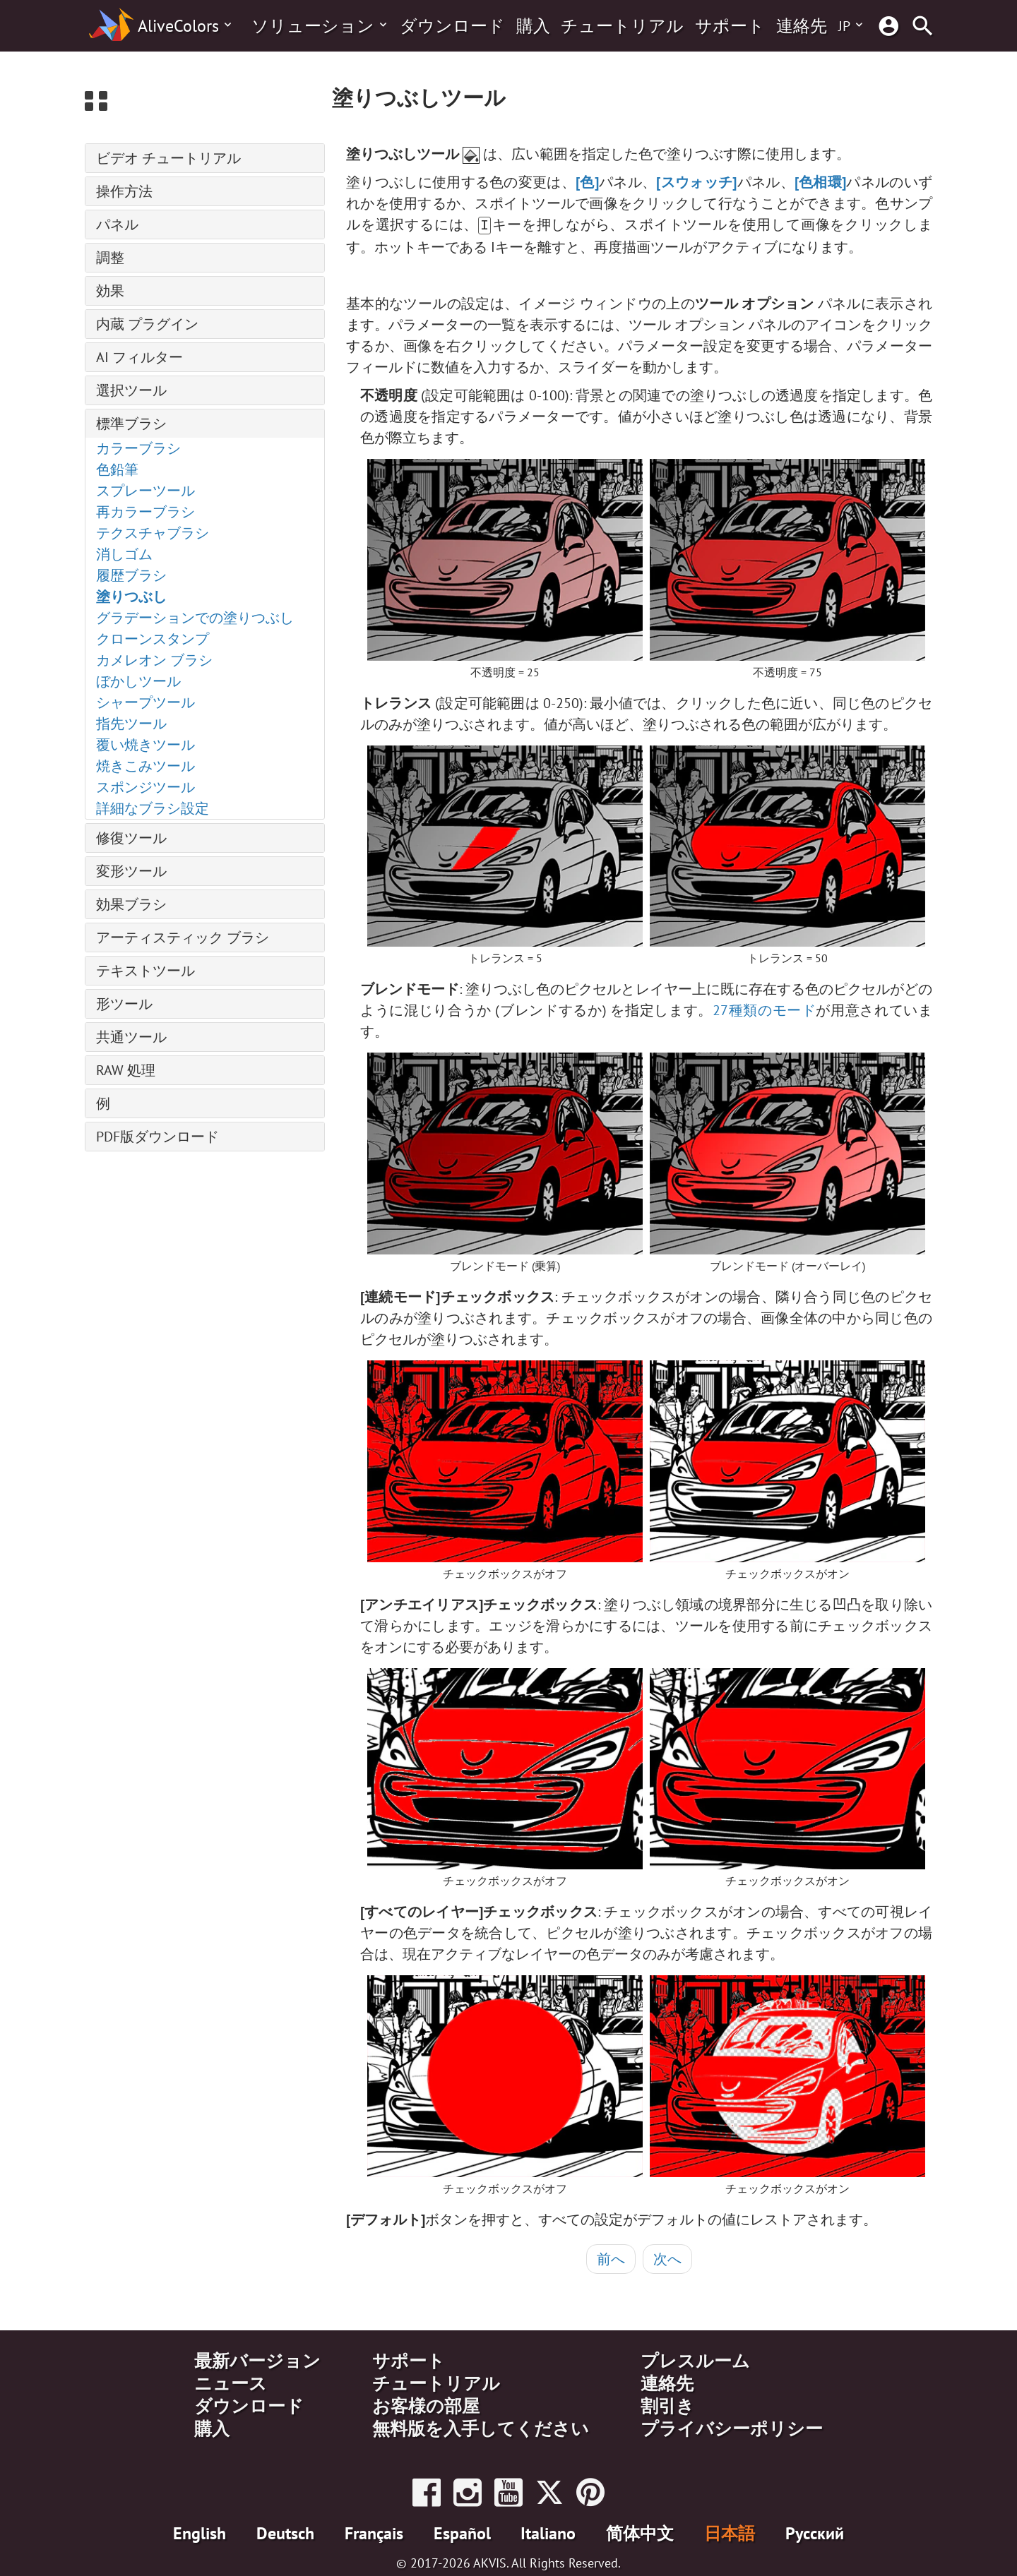 Image resolution: width=1017 pixels, height=2576 pixels. I want to click on 形ツール, so click(124, 1004).